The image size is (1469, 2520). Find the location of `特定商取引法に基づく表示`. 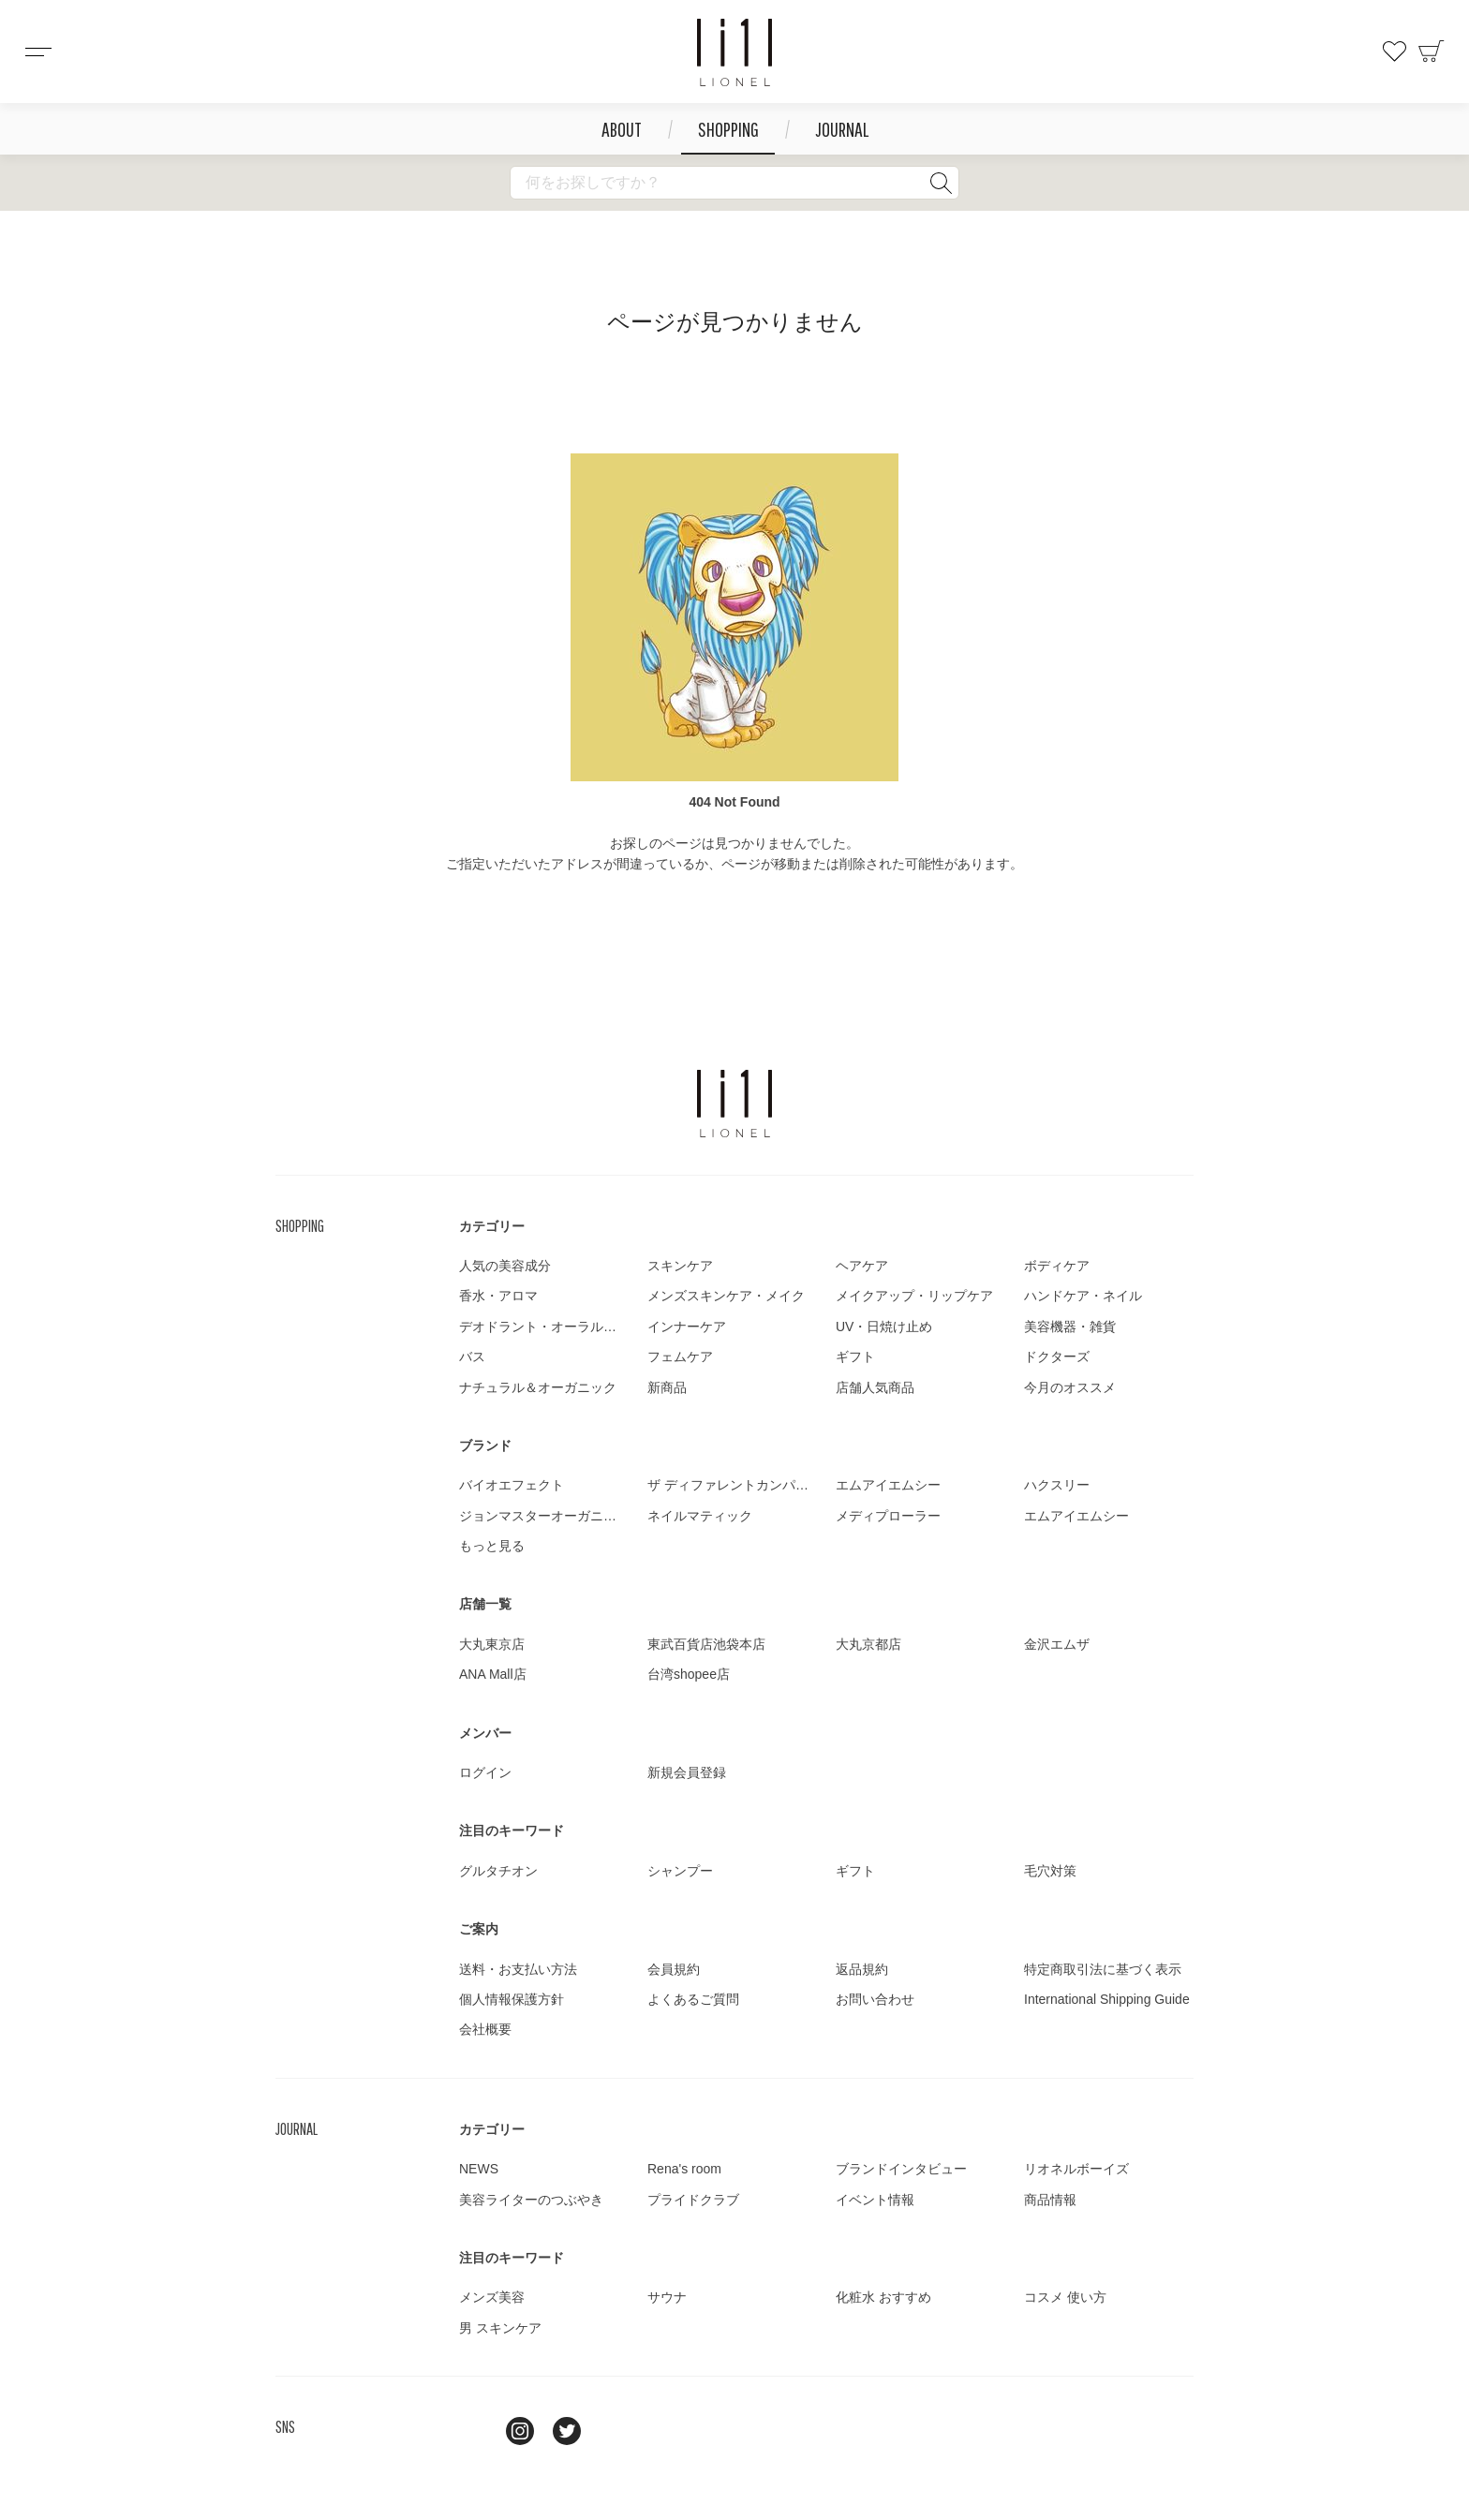

特定商取引法に基づく表示 is located at coordinates (1102, 1969).